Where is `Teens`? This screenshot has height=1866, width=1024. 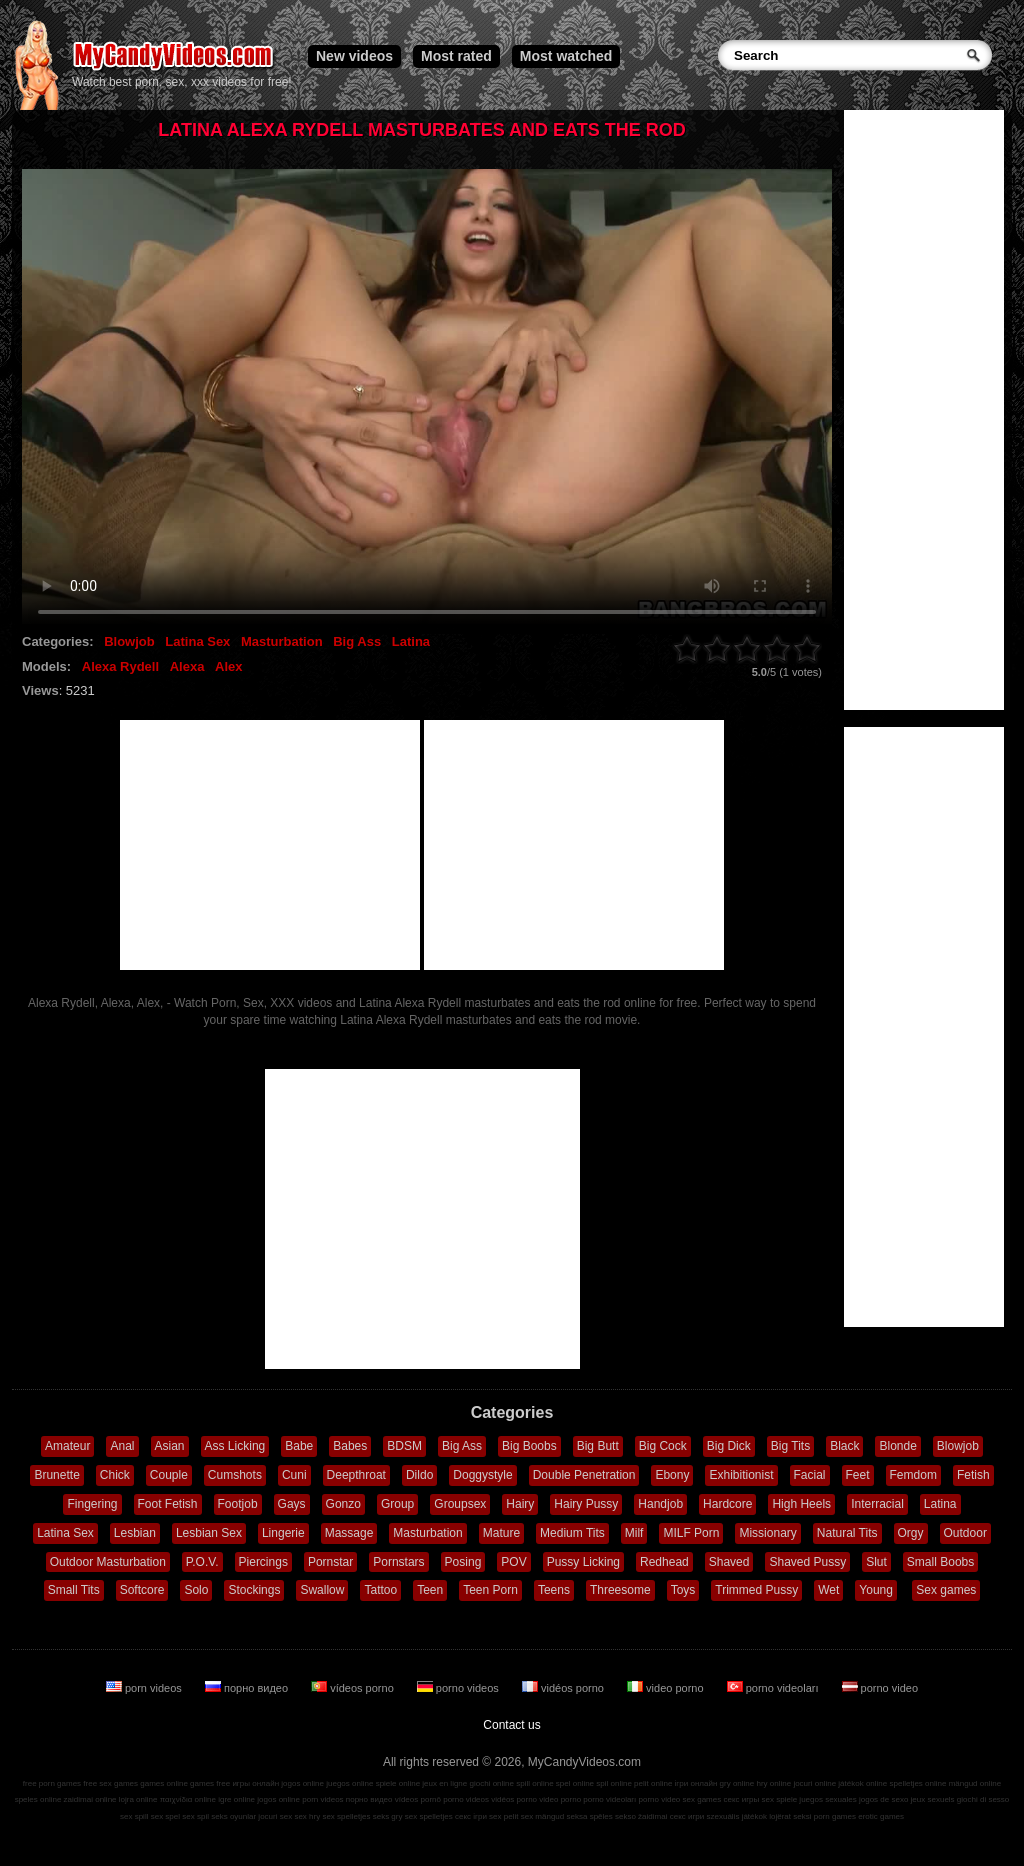 Teens is located at coordinates (554, 1590).